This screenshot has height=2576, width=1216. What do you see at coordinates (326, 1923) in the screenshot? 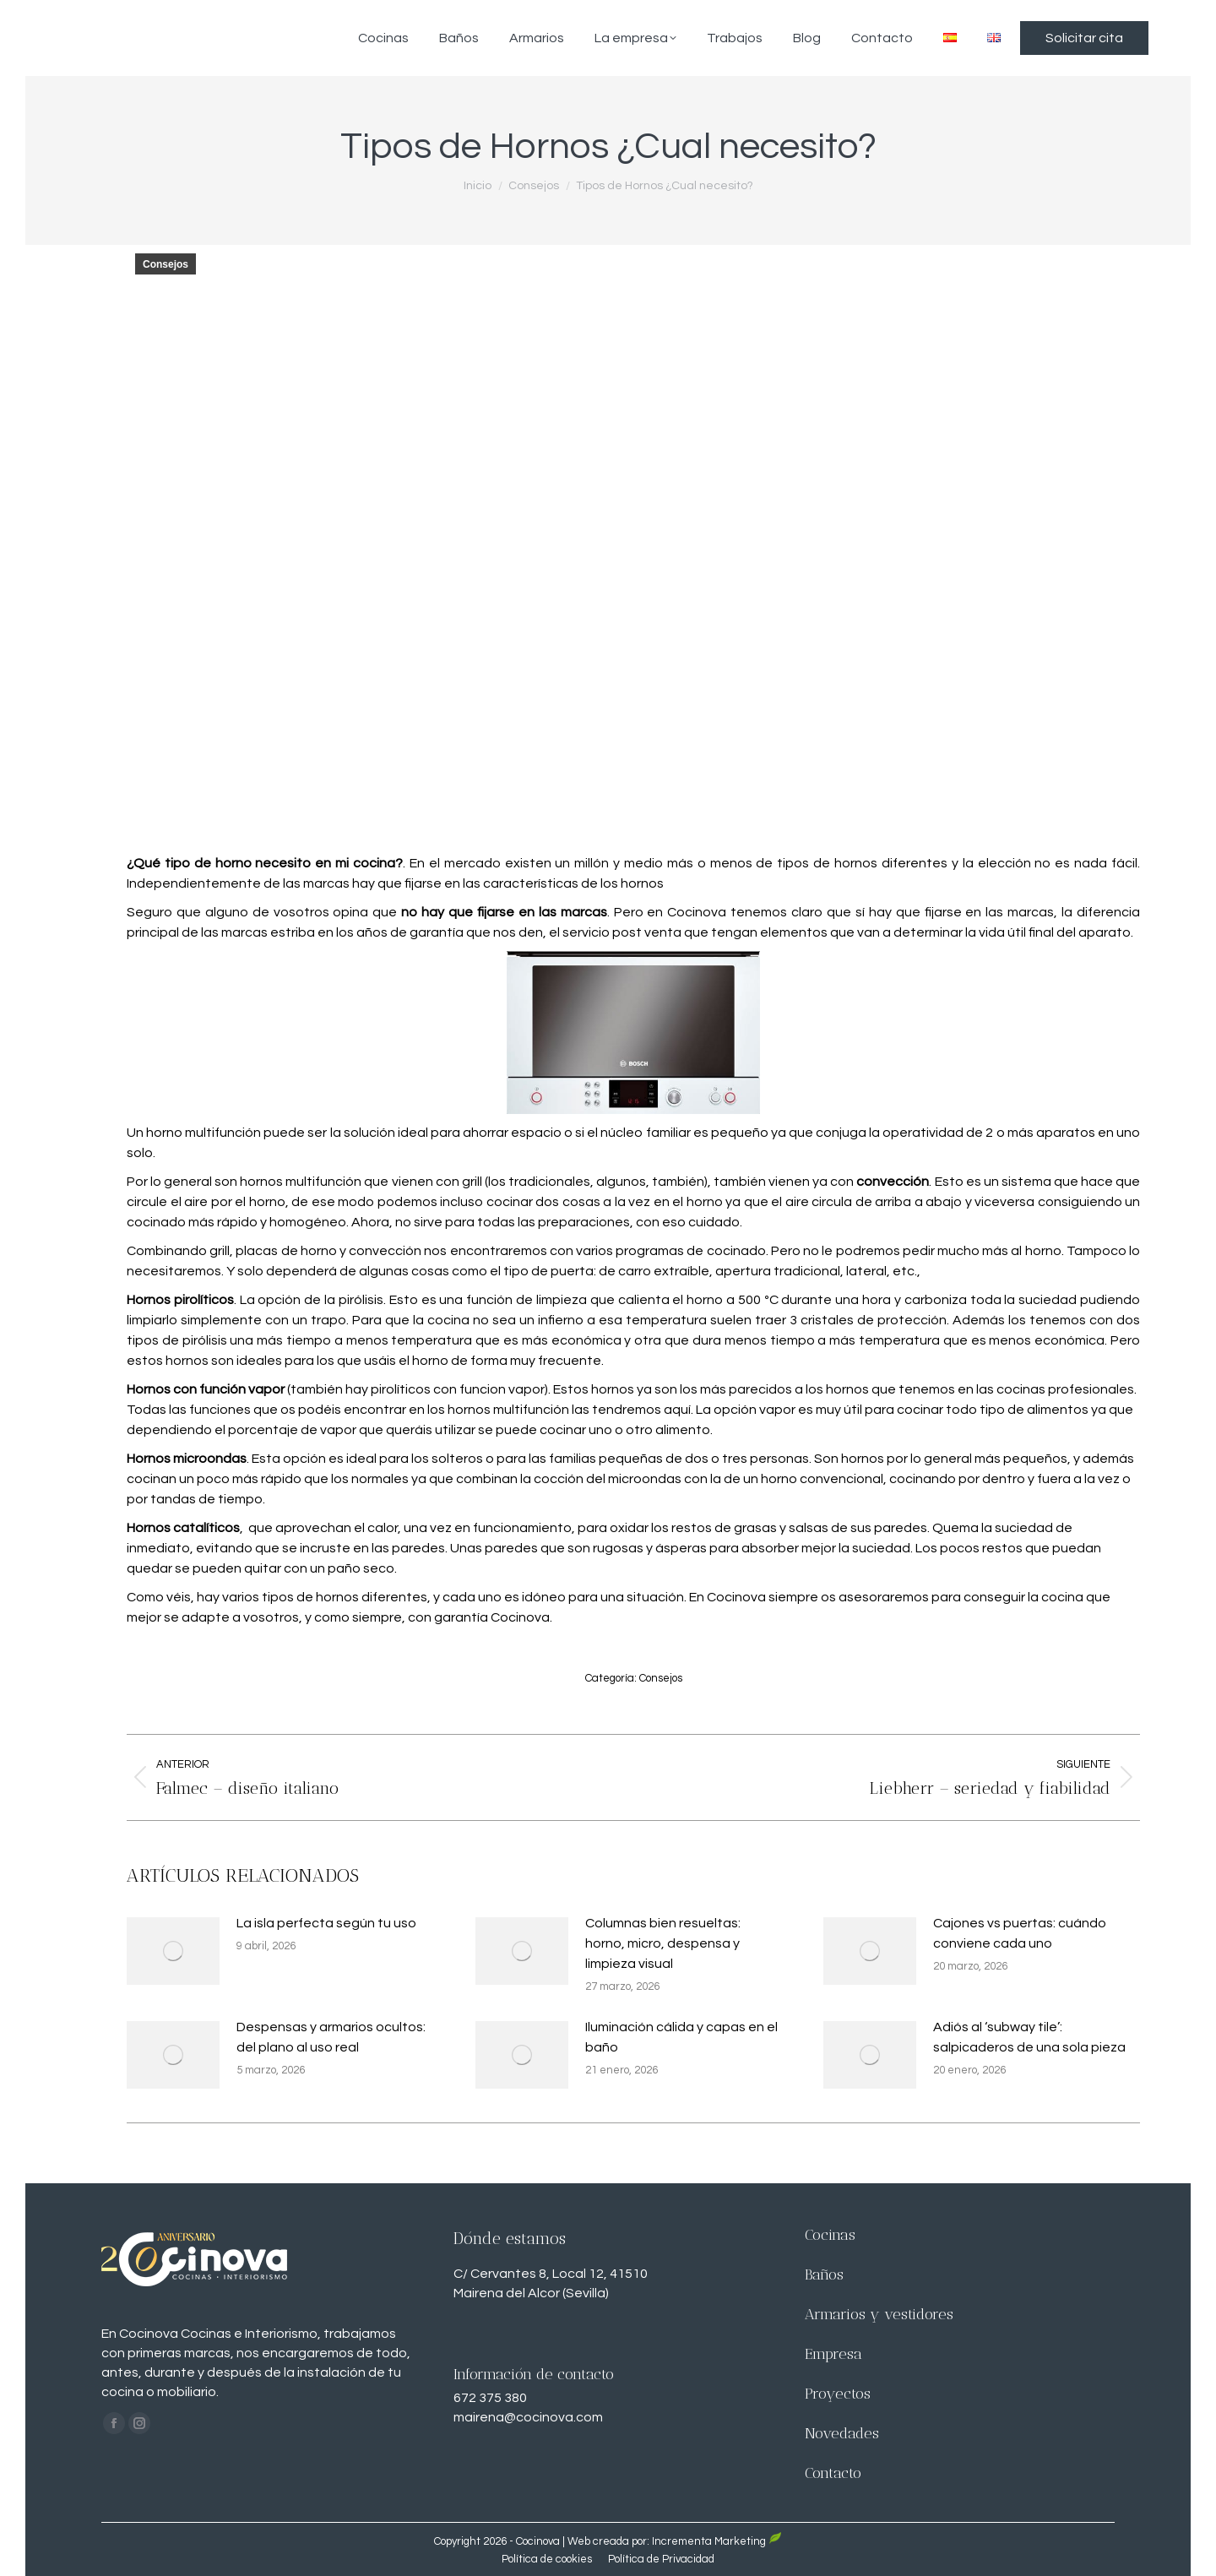
I see `La isla perfecta según tu uso` at bounding box center [326, 1923].